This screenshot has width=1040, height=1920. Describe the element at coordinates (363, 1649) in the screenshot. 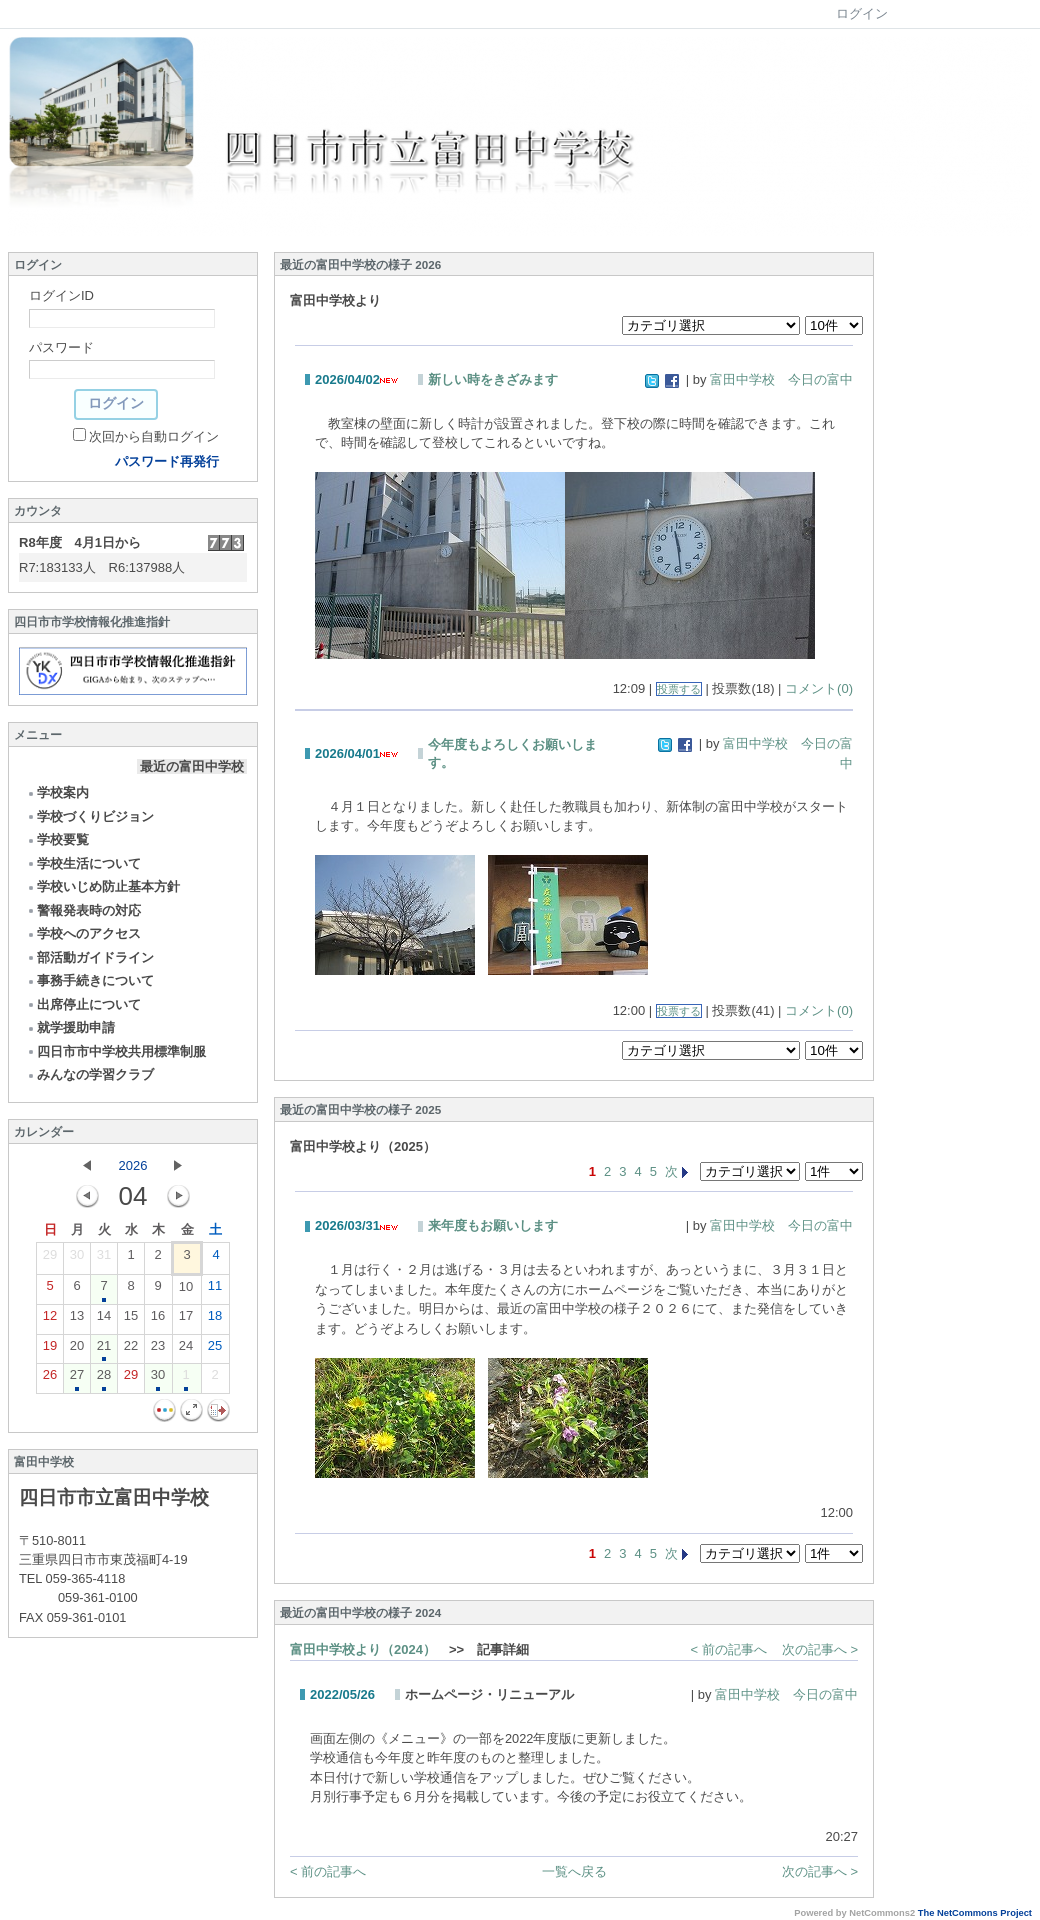

I see `富田中学校より（2024）` at that location.